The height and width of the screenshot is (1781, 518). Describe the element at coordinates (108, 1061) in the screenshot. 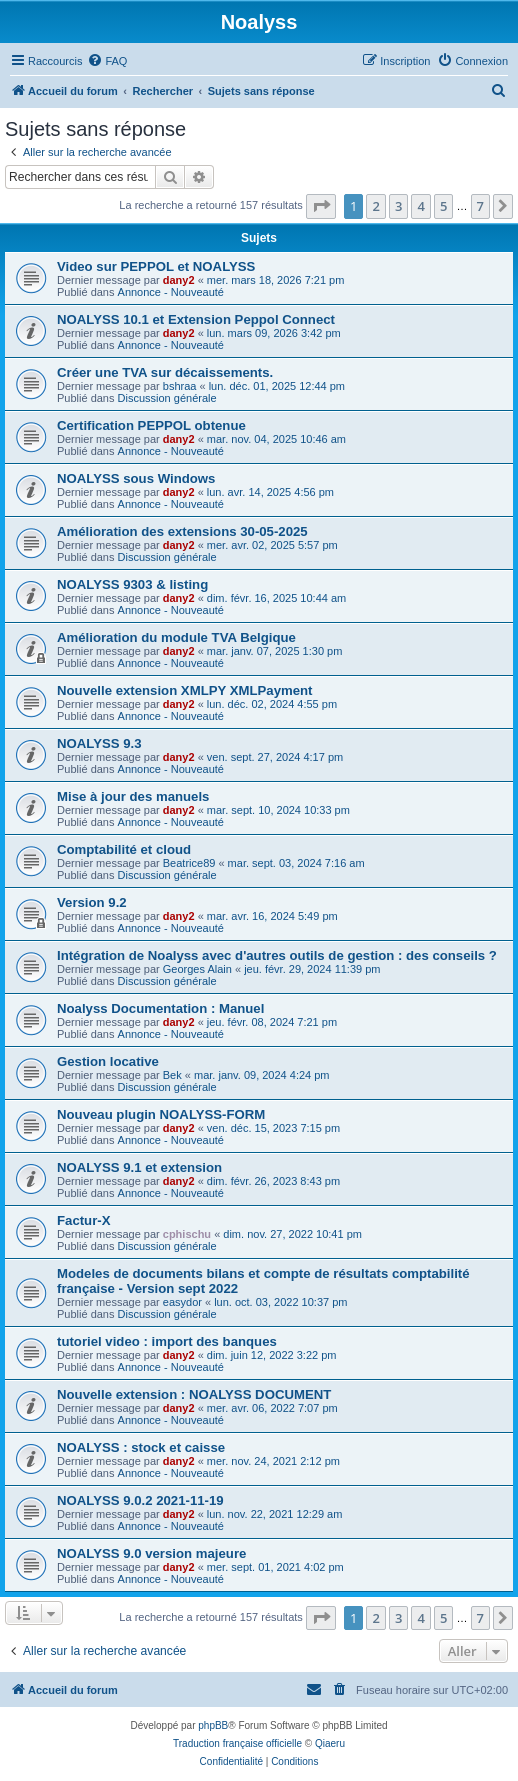

I see `Gestion locative` at that location.